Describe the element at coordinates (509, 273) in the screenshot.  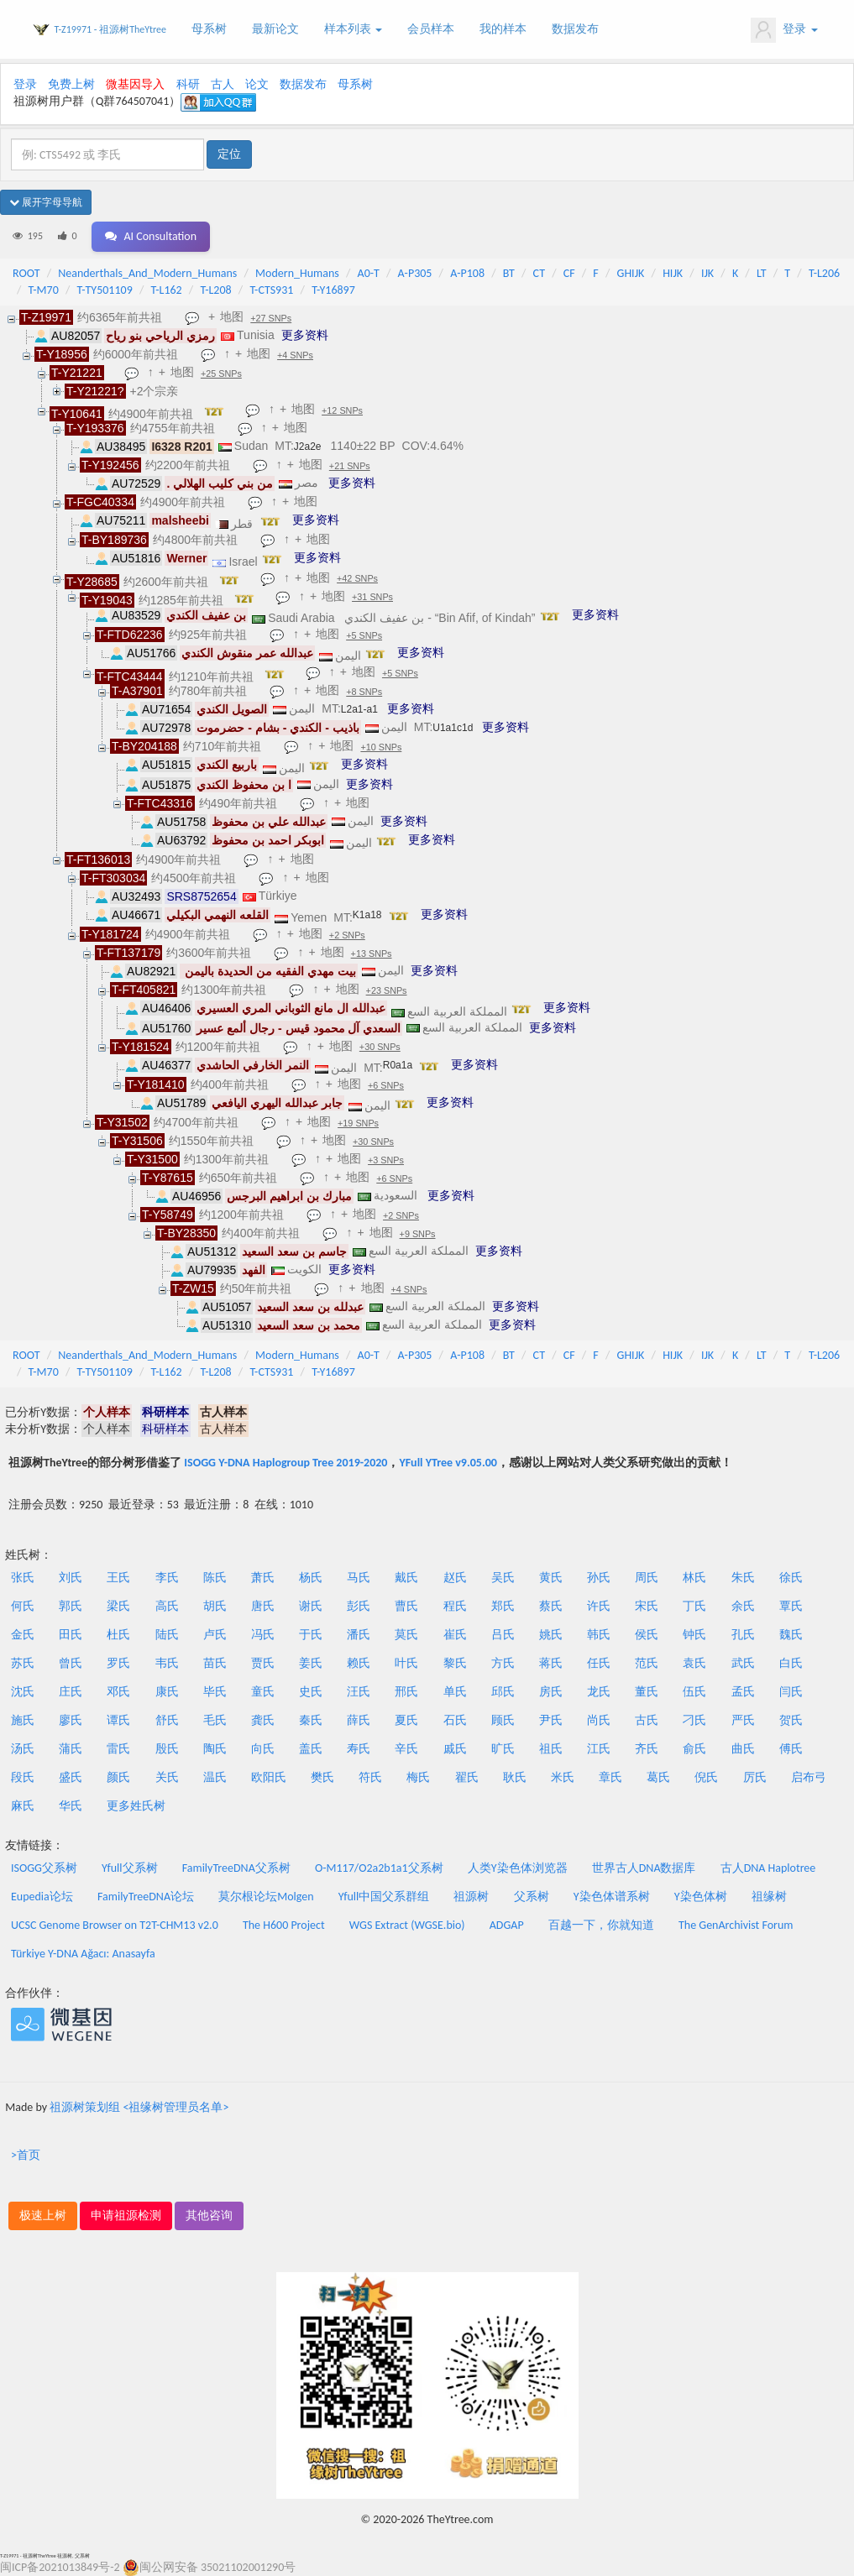
I see `BT` at that location.